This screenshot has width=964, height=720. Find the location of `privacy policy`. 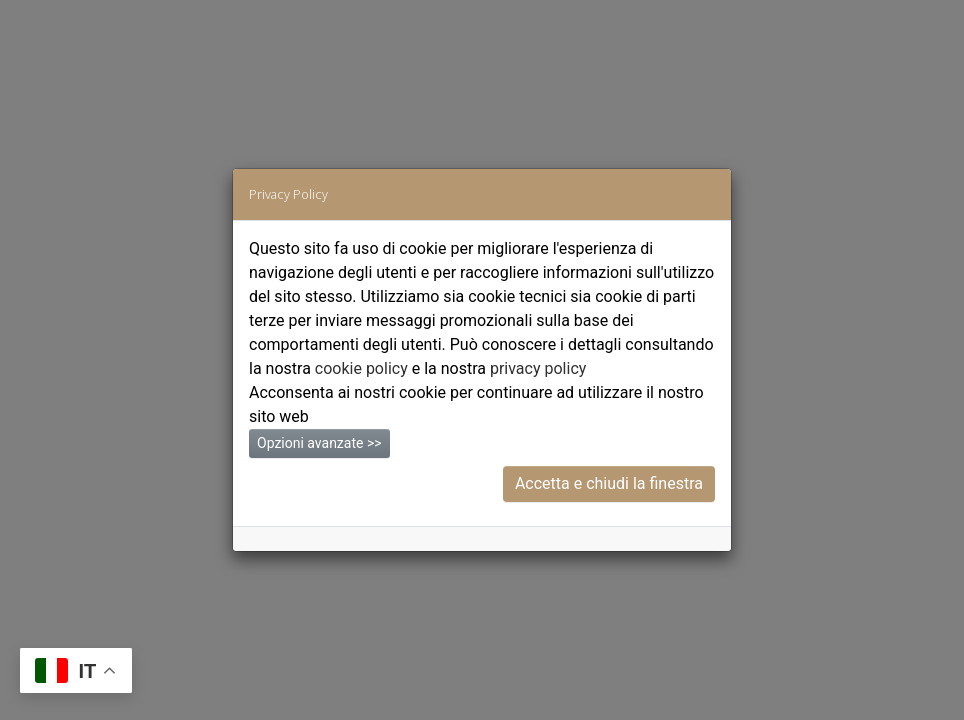

privacy policy is located at coordinates (538, 368).